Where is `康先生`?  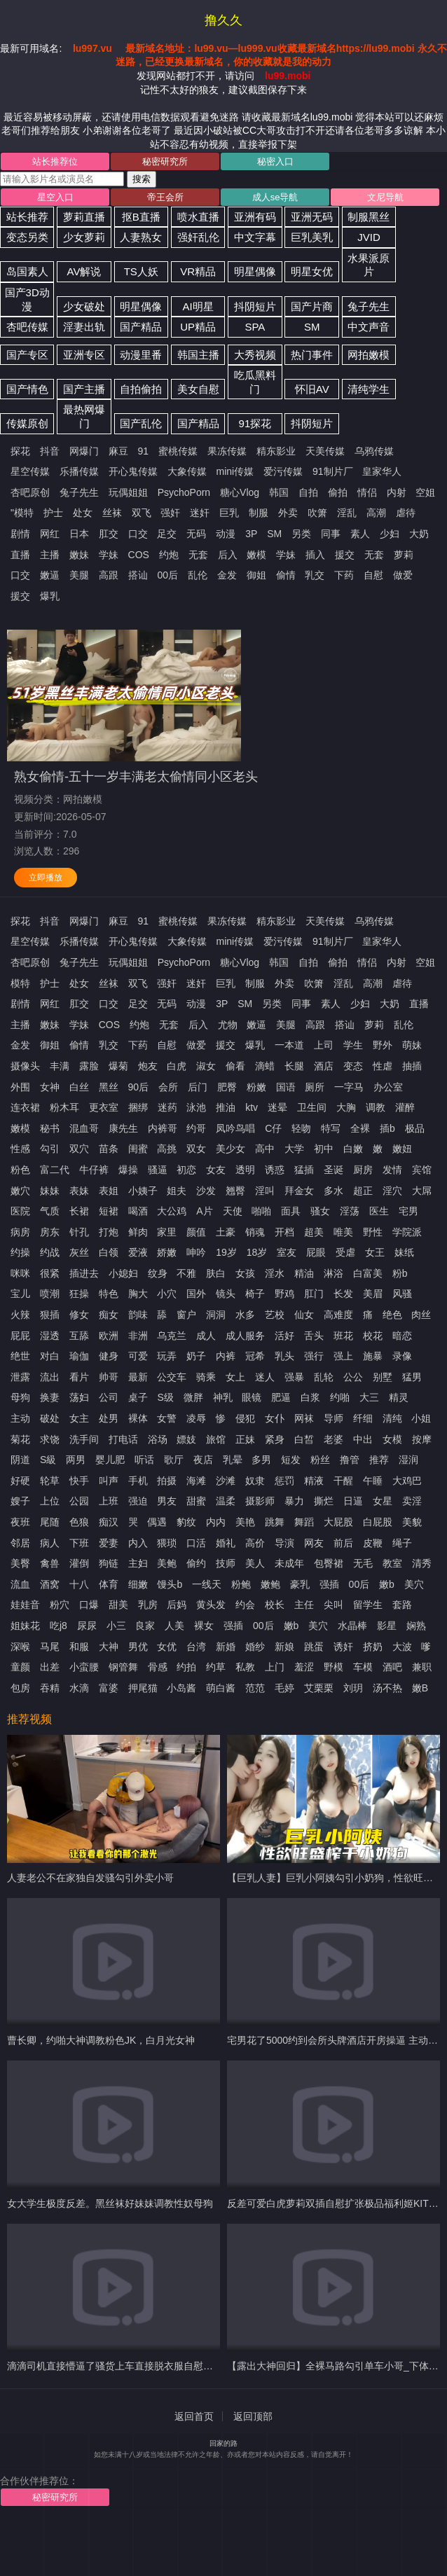 康先生 is located at coordinates (123, 1128).